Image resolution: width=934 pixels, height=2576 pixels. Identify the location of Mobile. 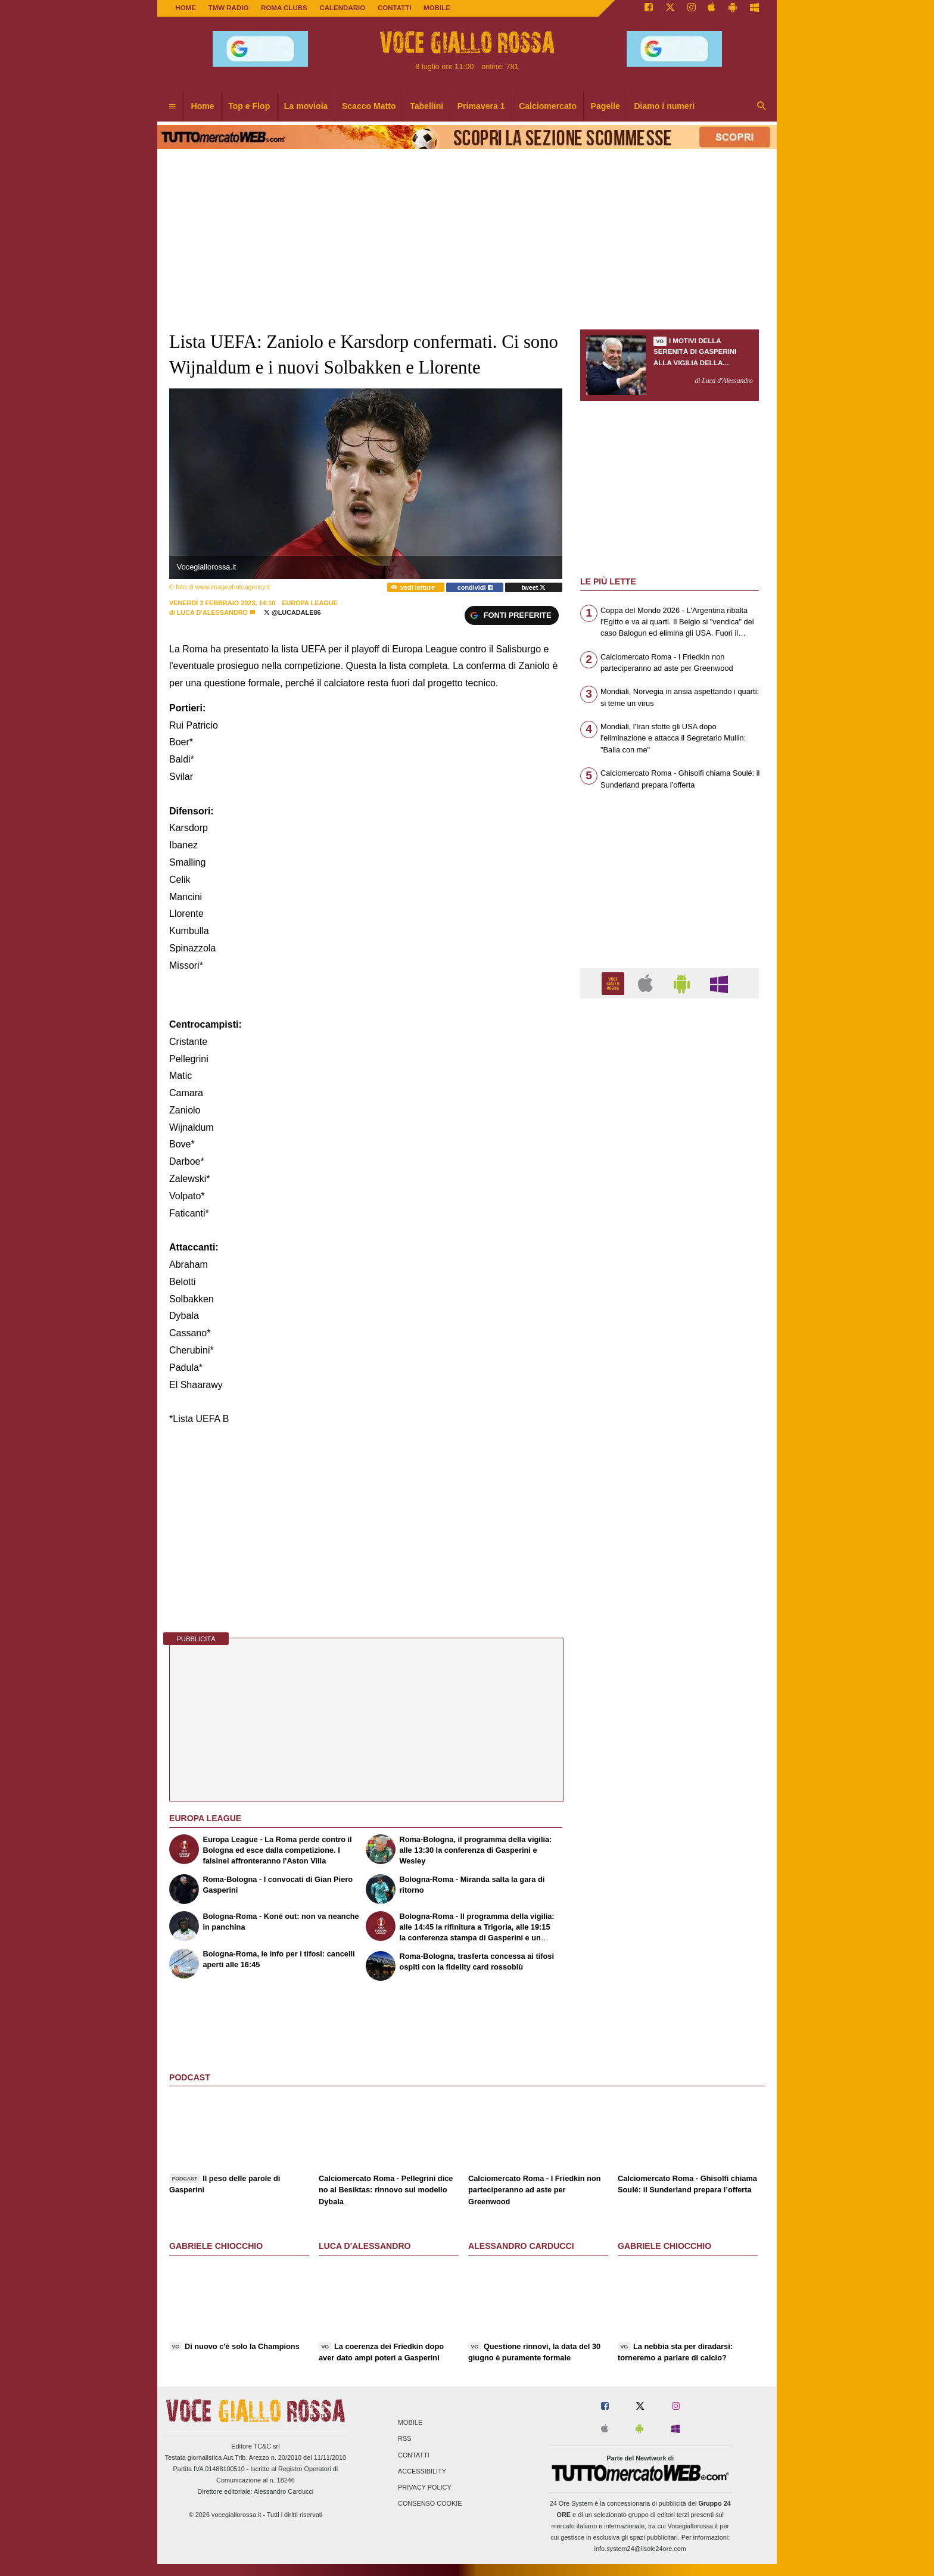
(410, 2422).